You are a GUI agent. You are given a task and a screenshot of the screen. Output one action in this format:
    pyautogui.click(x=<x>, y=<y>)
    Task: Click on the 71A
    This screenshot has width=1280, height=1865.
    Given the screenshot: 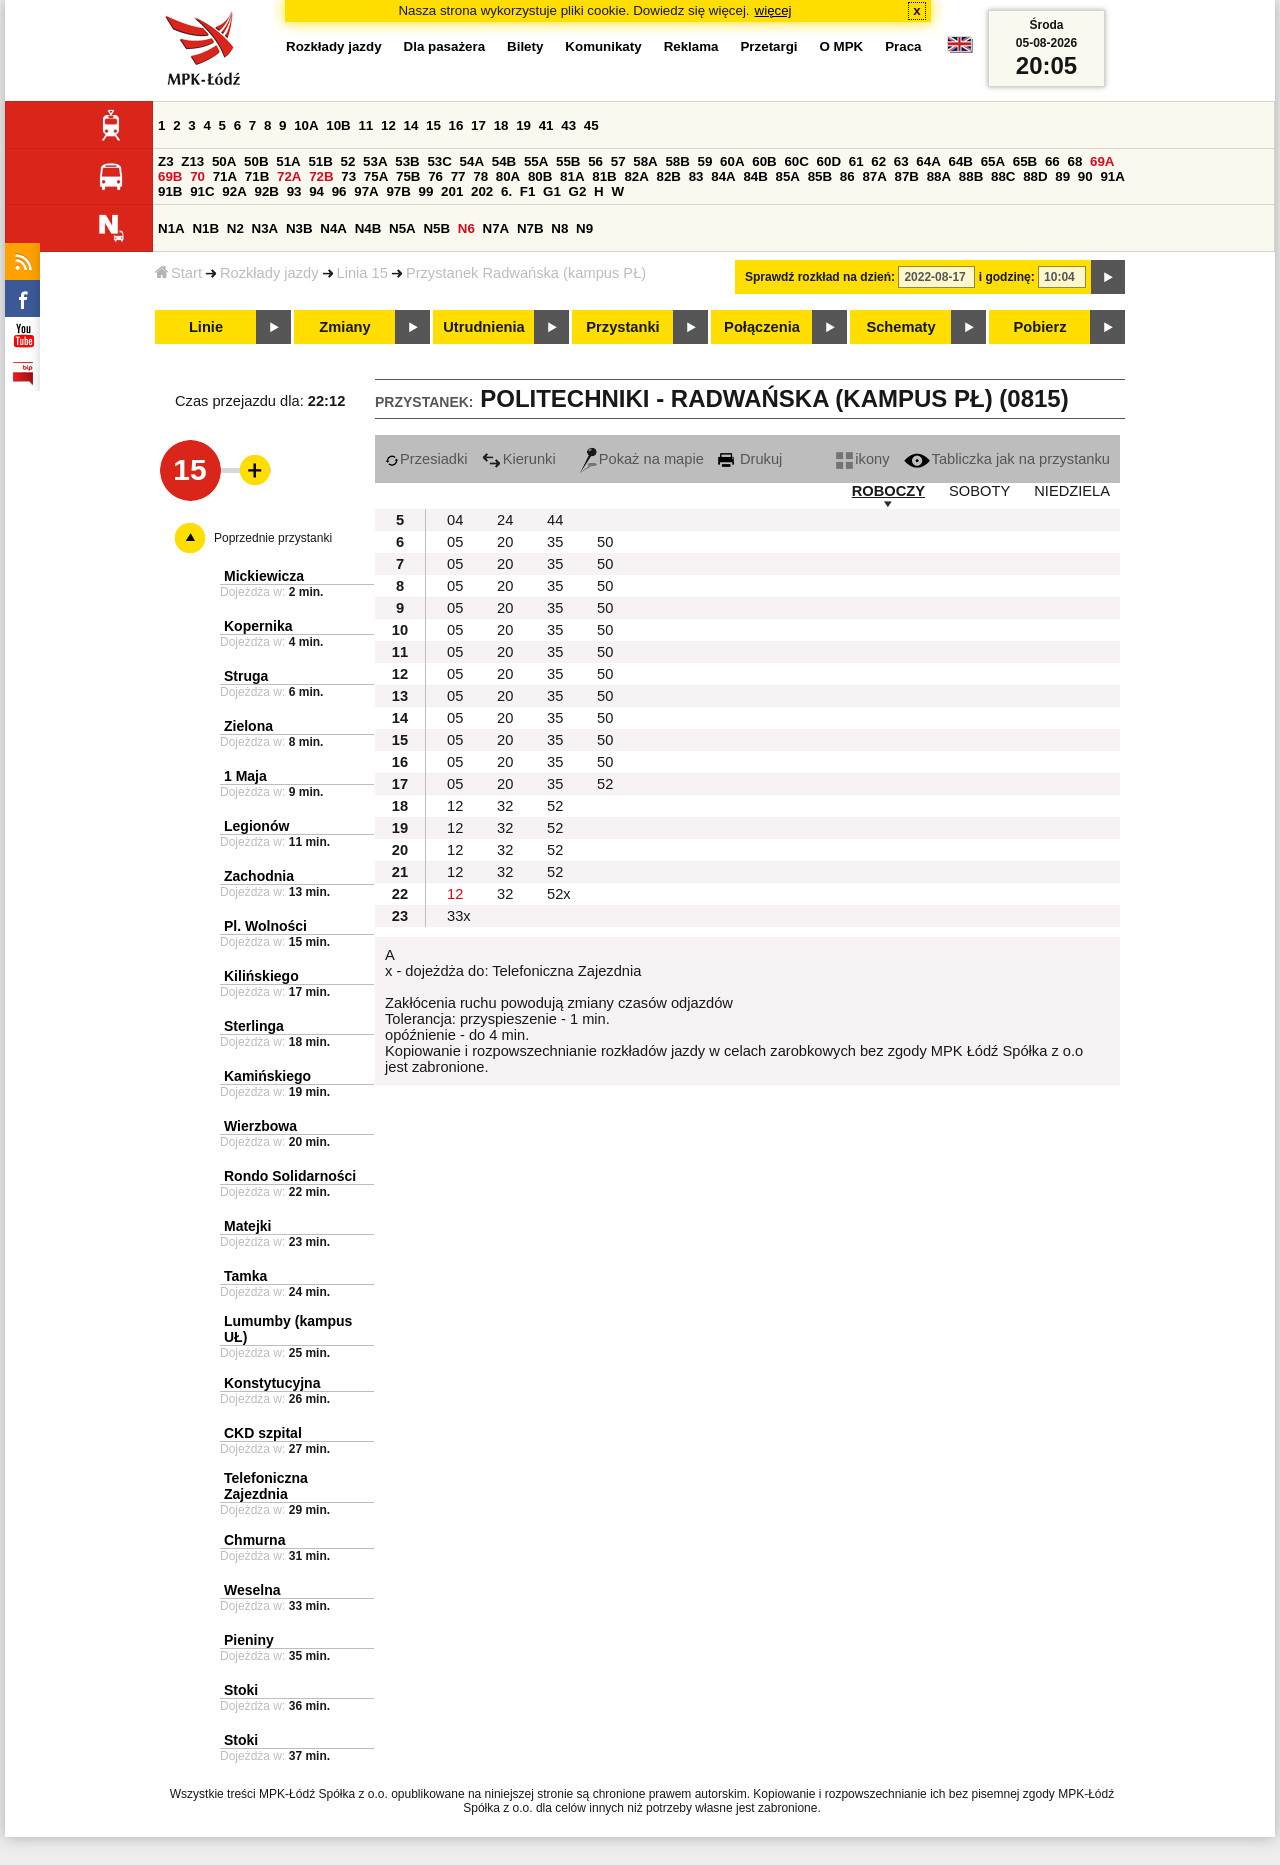 What is the action you would take?
    pyautogui.click(x=225, y=176)
    